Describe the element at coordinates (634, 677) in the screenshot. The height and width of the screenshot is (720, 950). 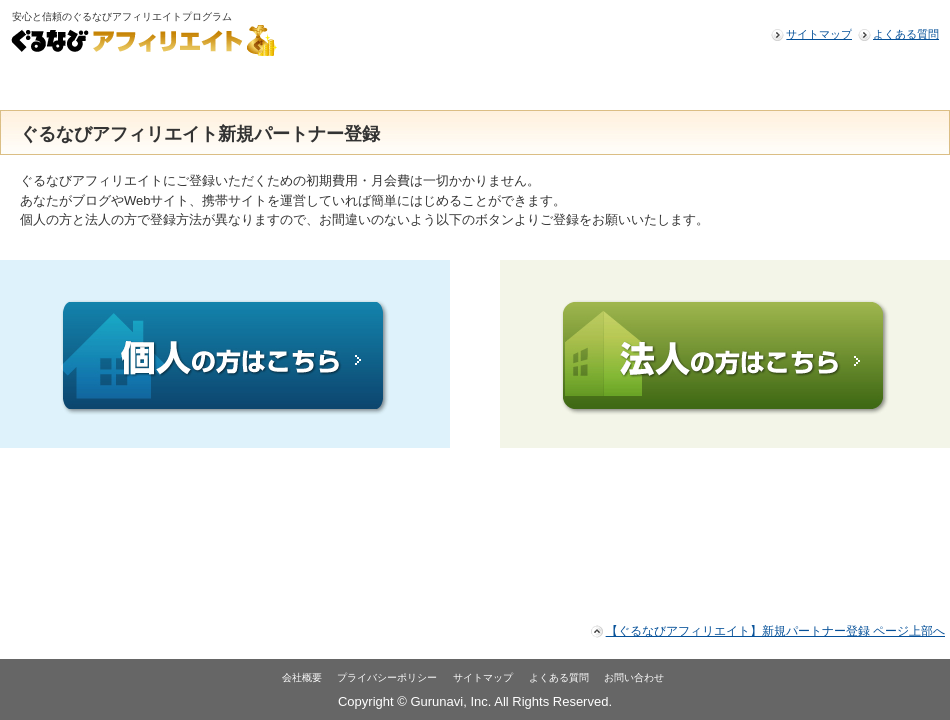
I see `お問い合わせ` at that location.